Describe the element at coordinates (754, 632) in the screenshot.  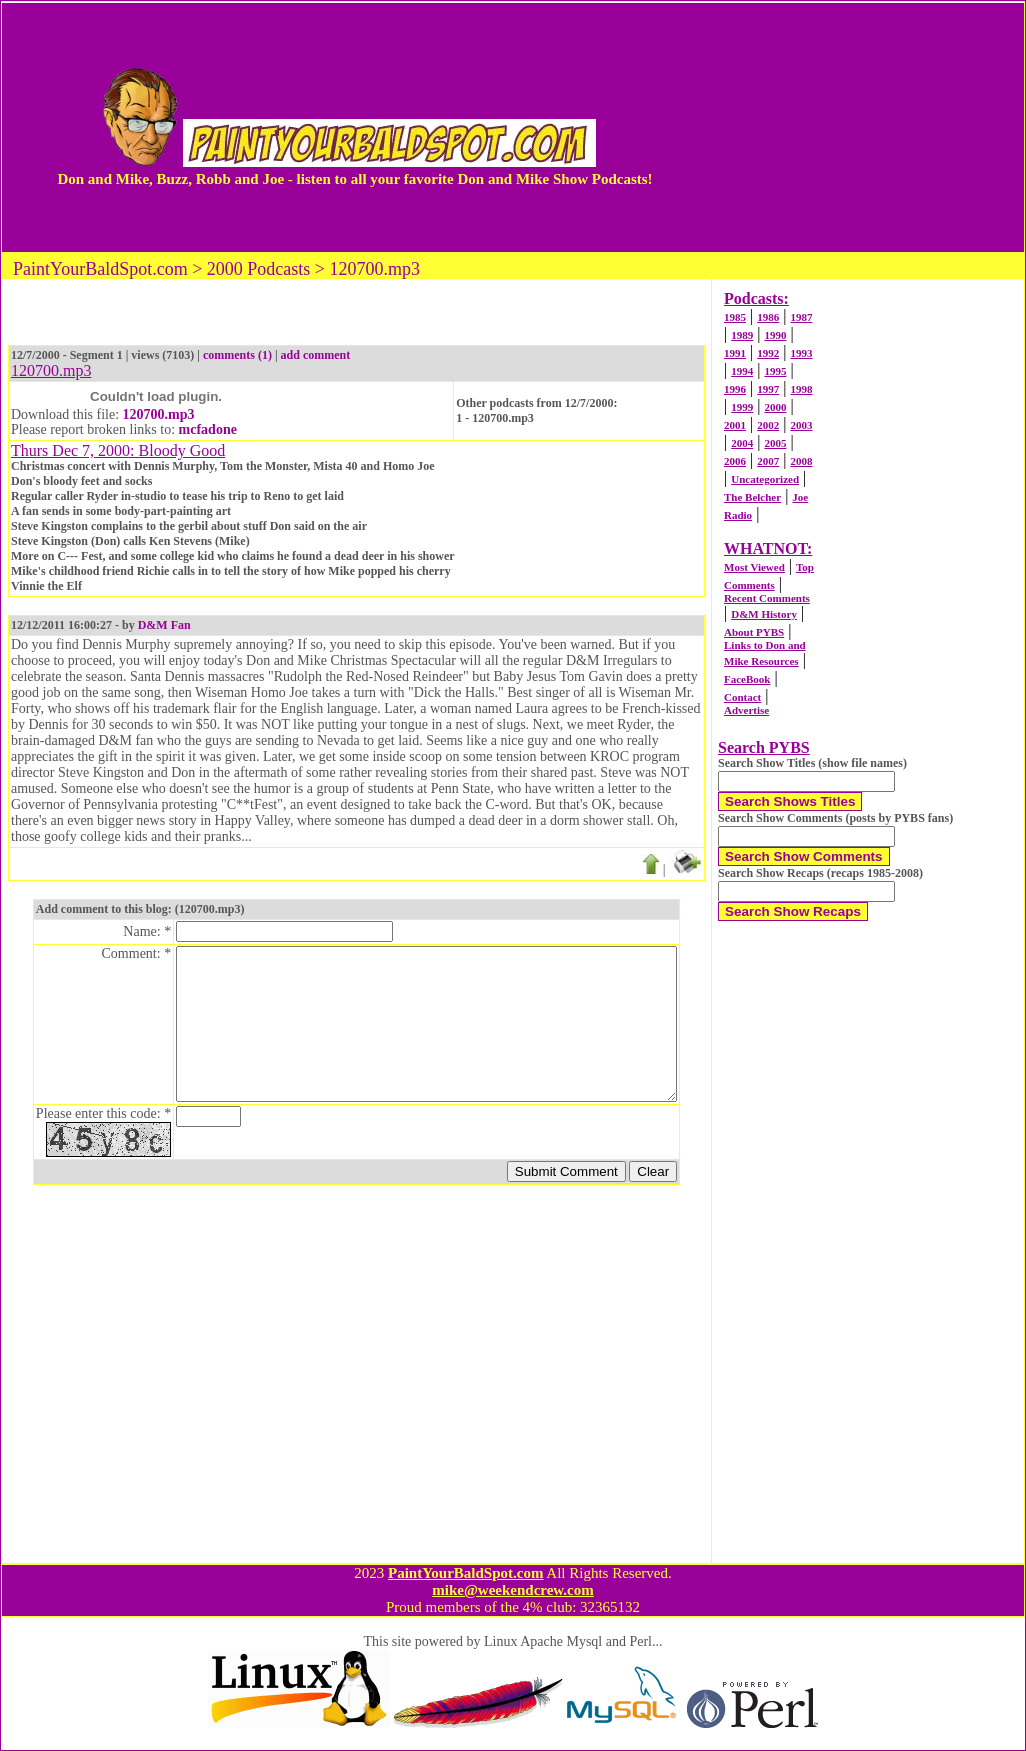
I see `About PYBS` at that location.